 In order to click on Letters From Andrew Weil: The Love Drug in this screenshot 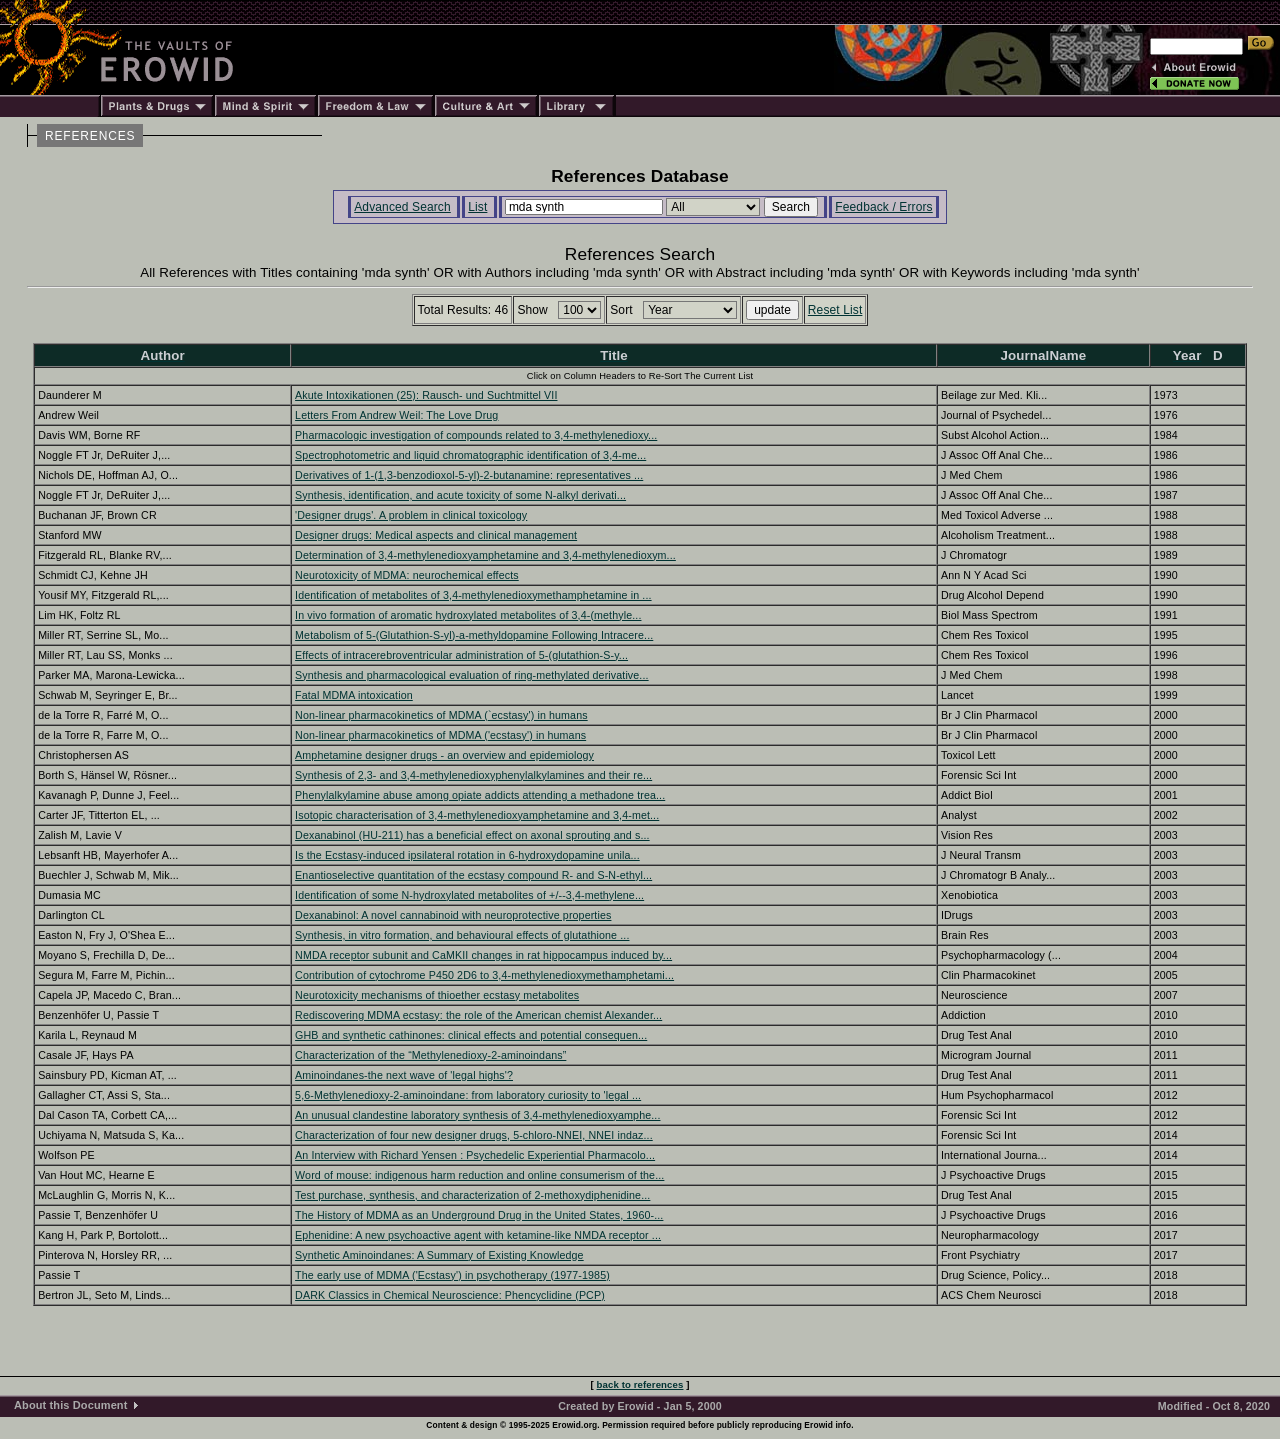, I will do `click(396, 415)`.